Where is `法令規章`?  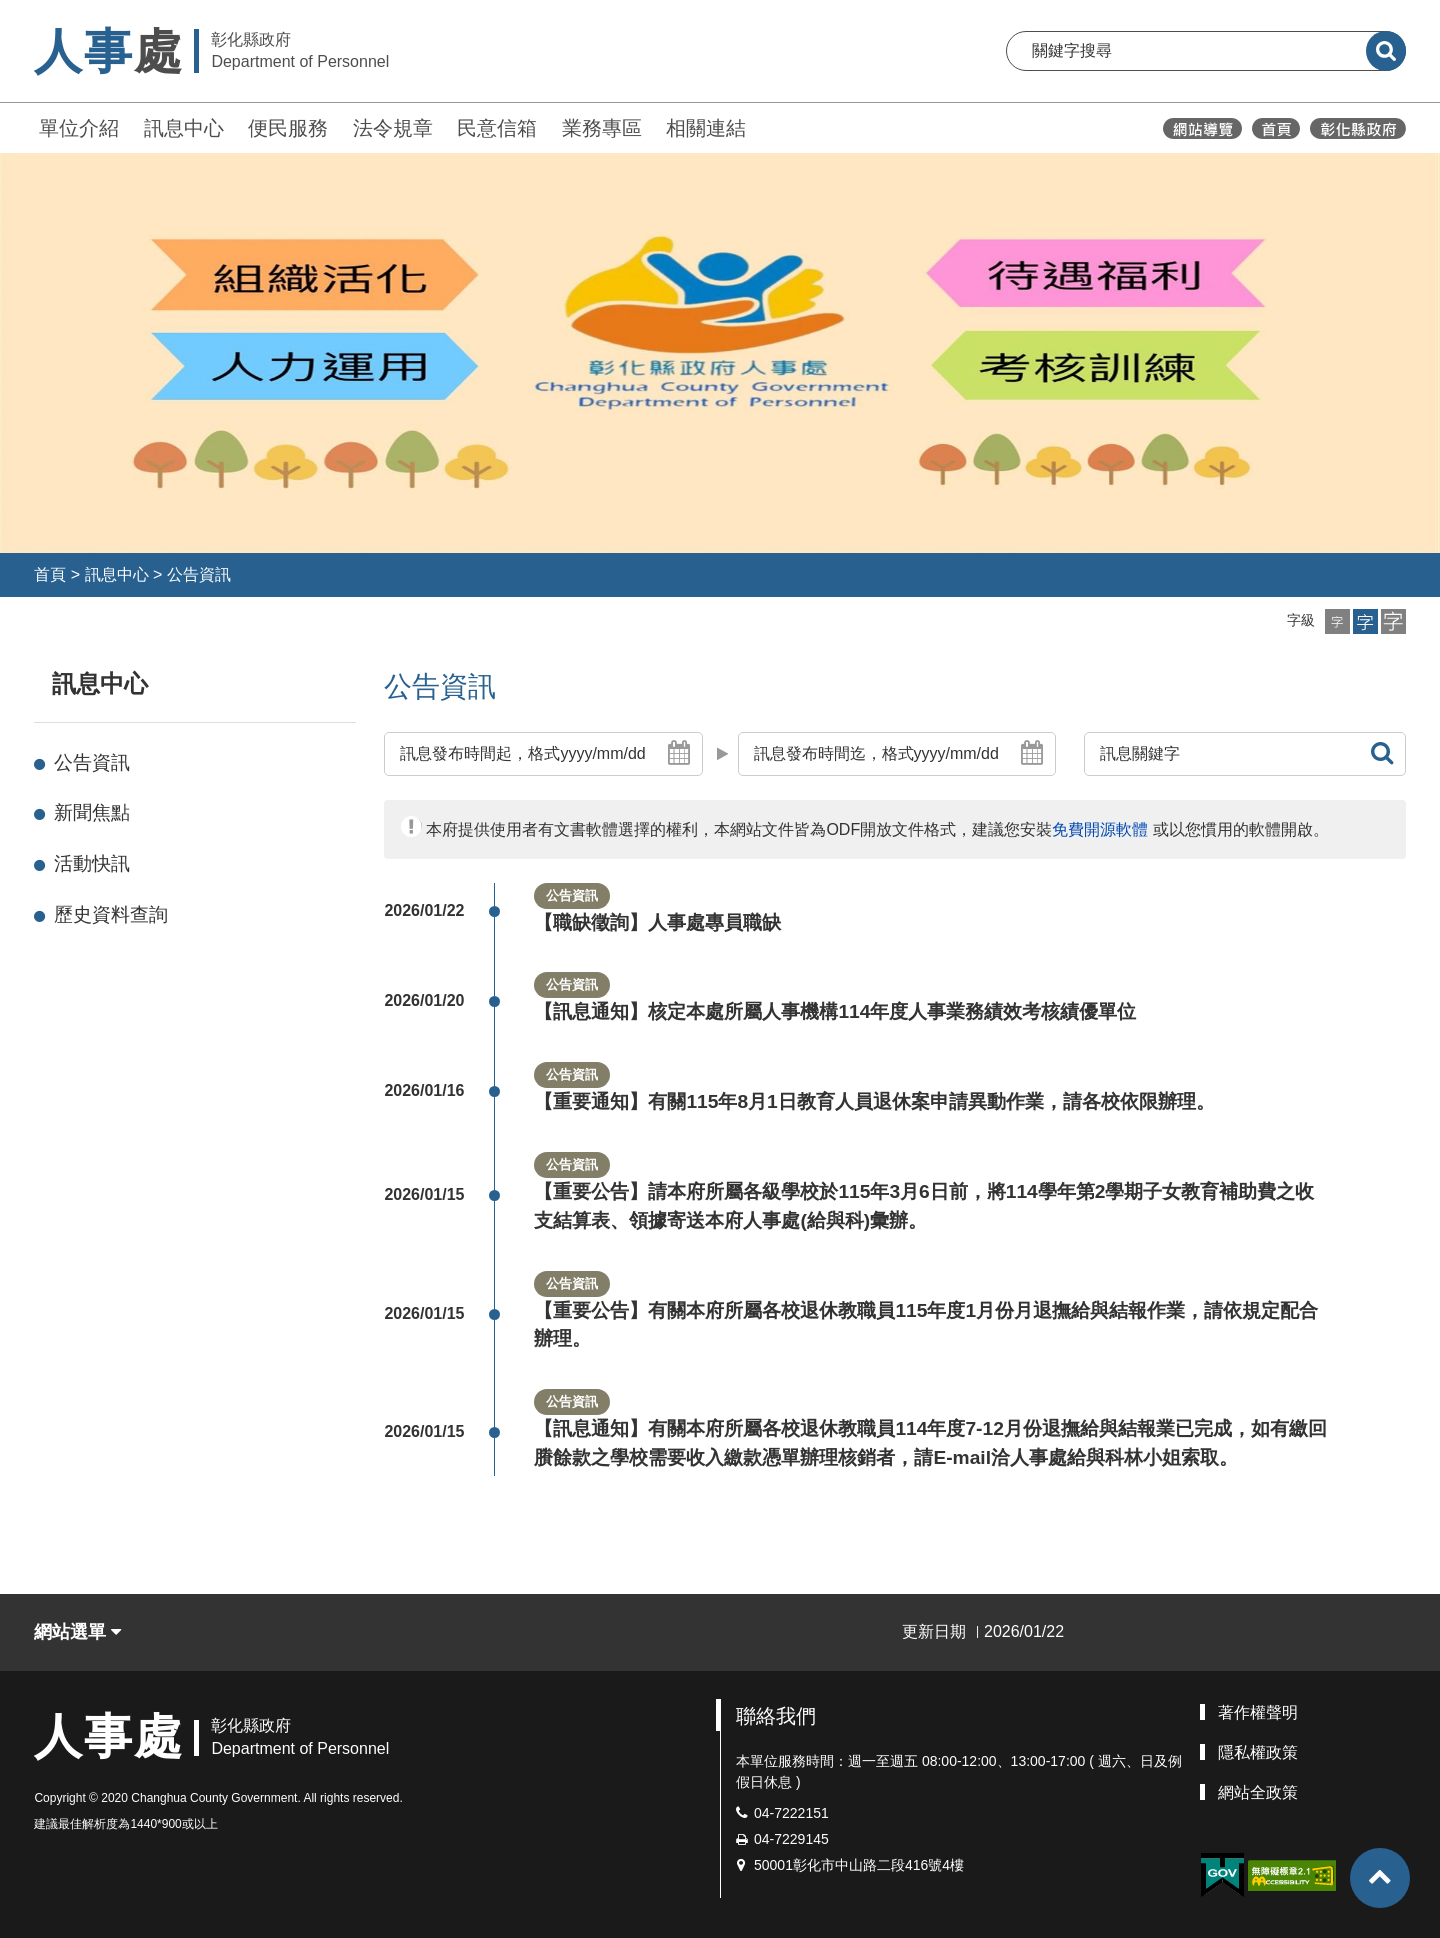
法令規章 is located at coordinates (393, 128).